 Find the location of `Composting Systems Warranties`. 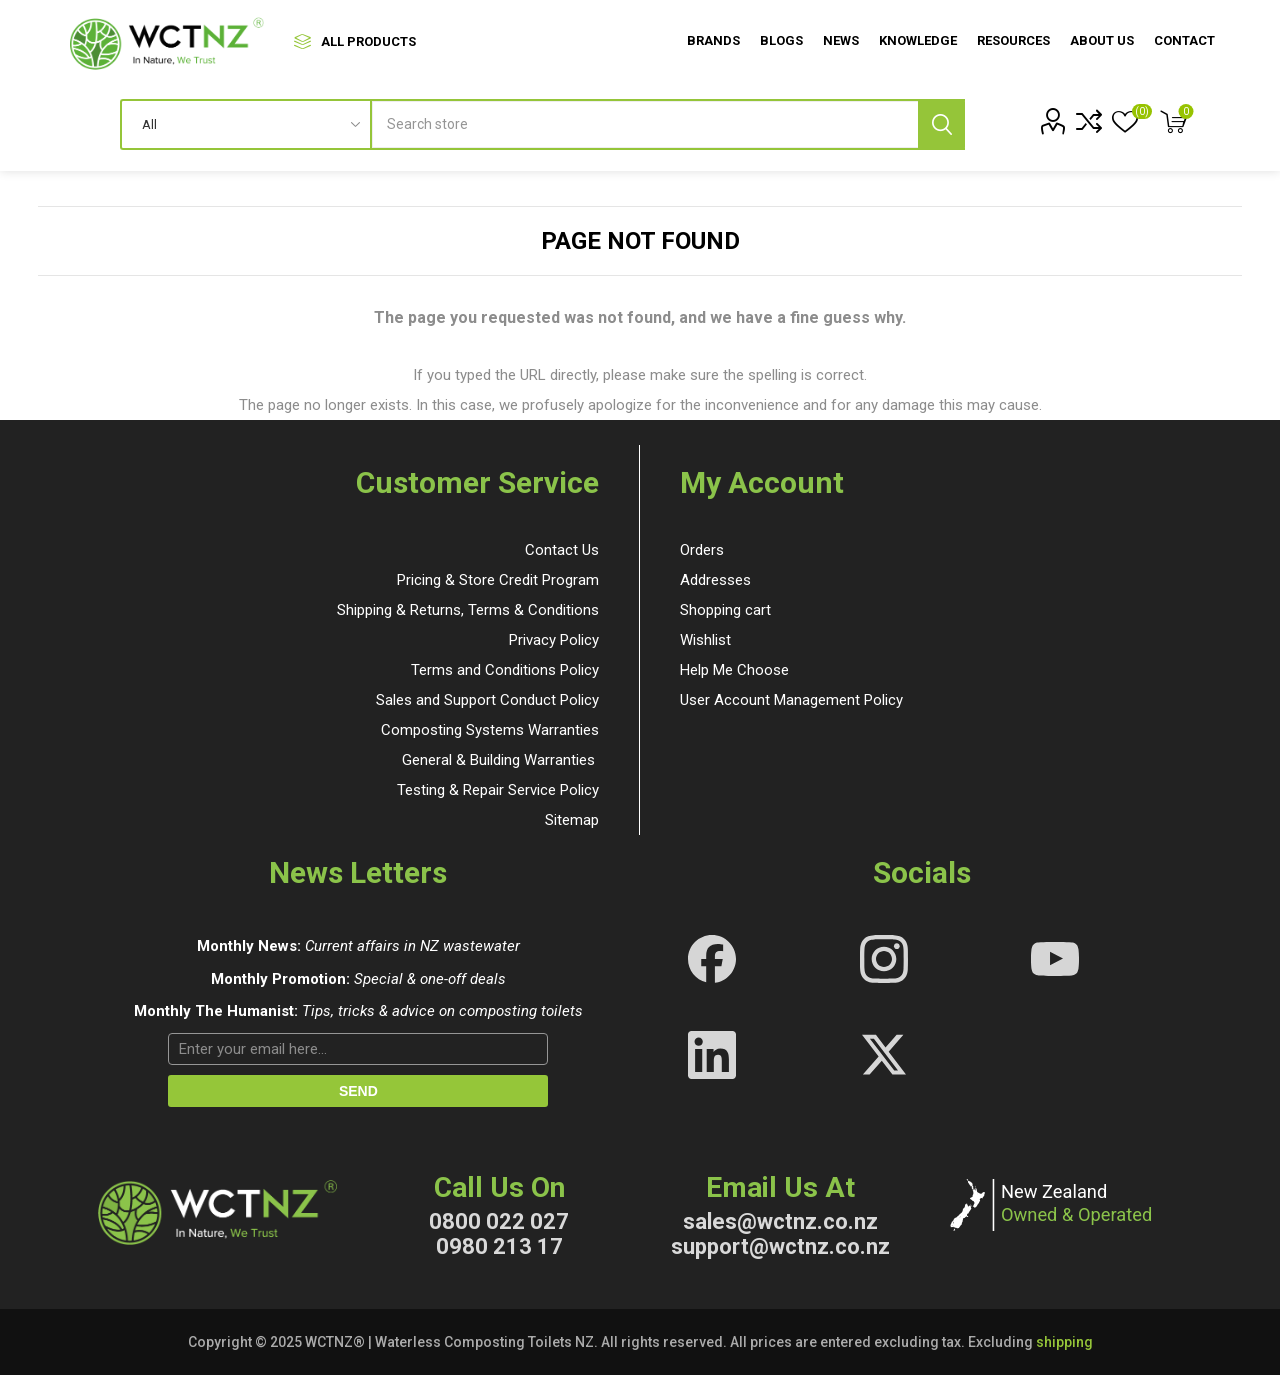

Composting Systems Warranties is located at coordinates (490, 730).